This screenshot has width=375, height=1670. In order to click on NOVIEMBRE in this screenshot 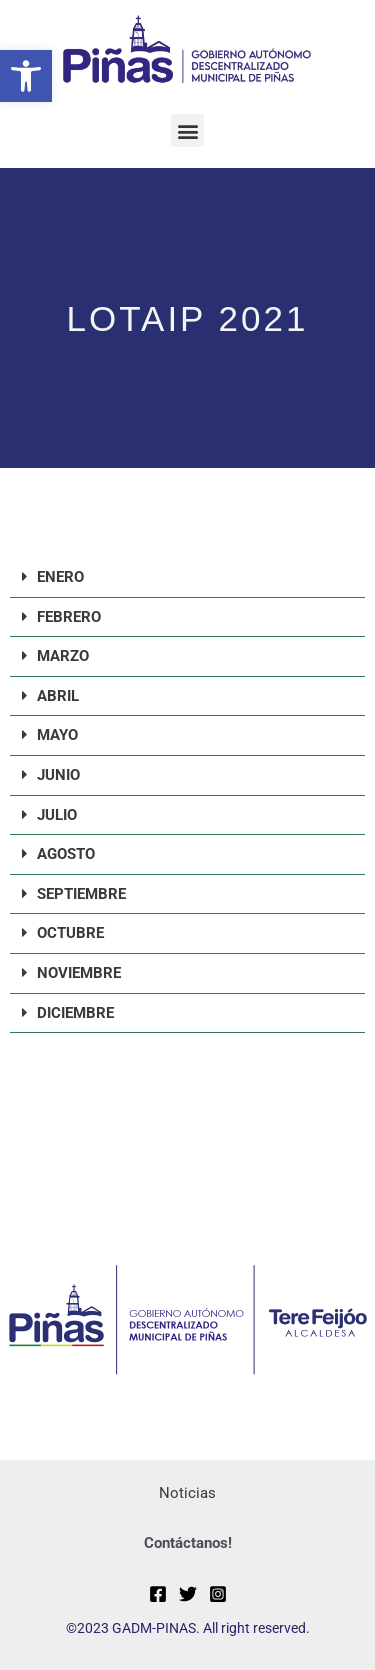, I will do `click(79, 973)`.